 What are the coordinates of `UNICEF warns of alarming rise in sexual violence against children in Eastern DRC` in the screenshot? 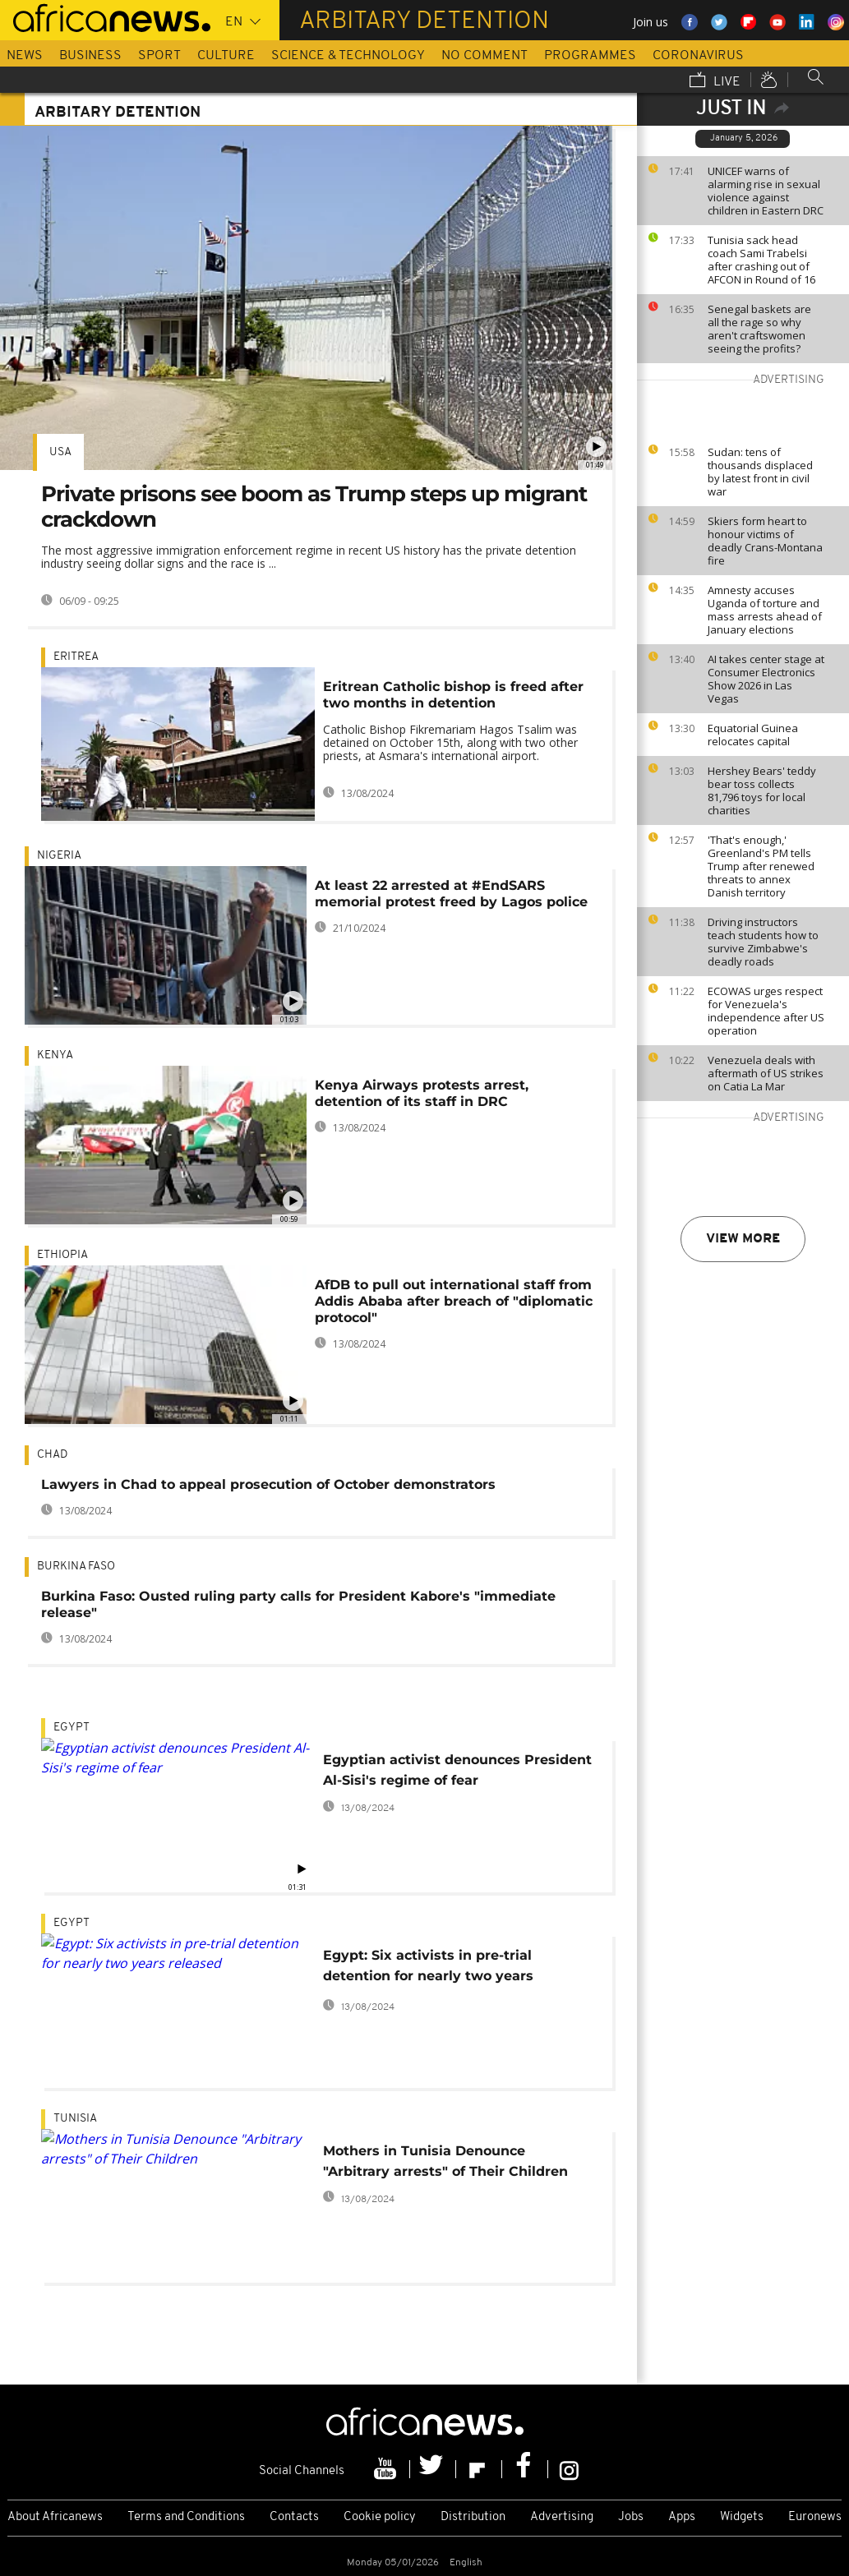 It's located at (766, 190).